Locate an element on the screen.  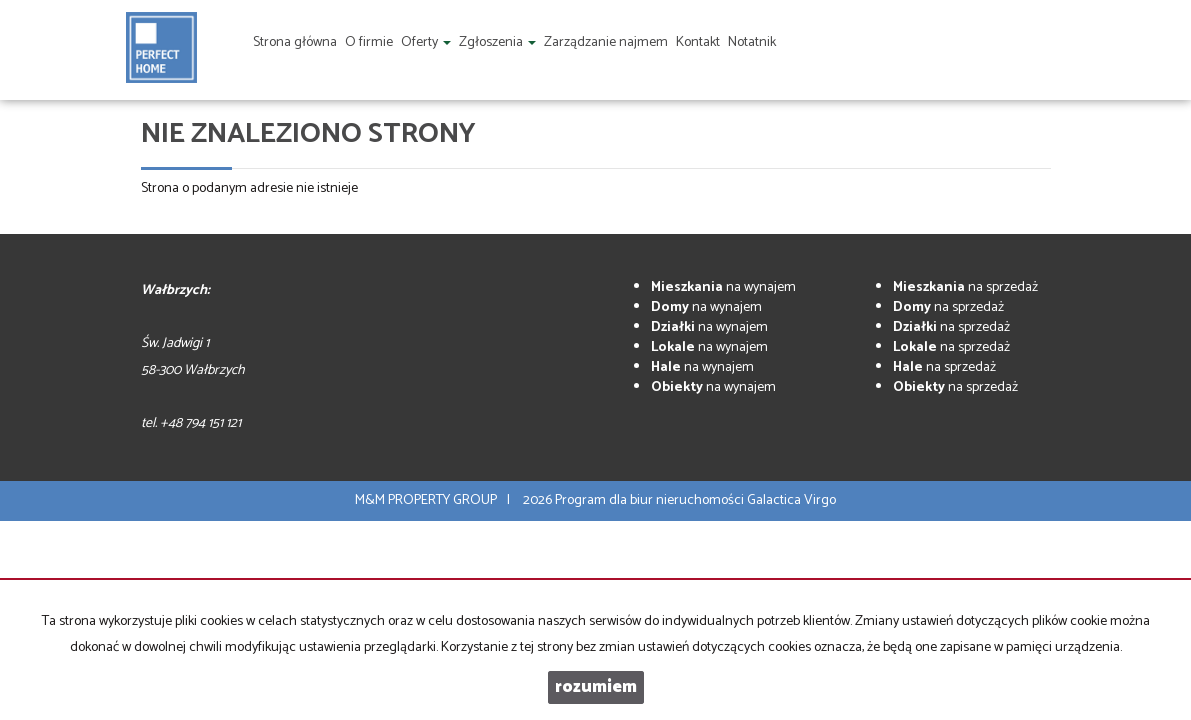
Notatnik is located at coordinates (752, 42).